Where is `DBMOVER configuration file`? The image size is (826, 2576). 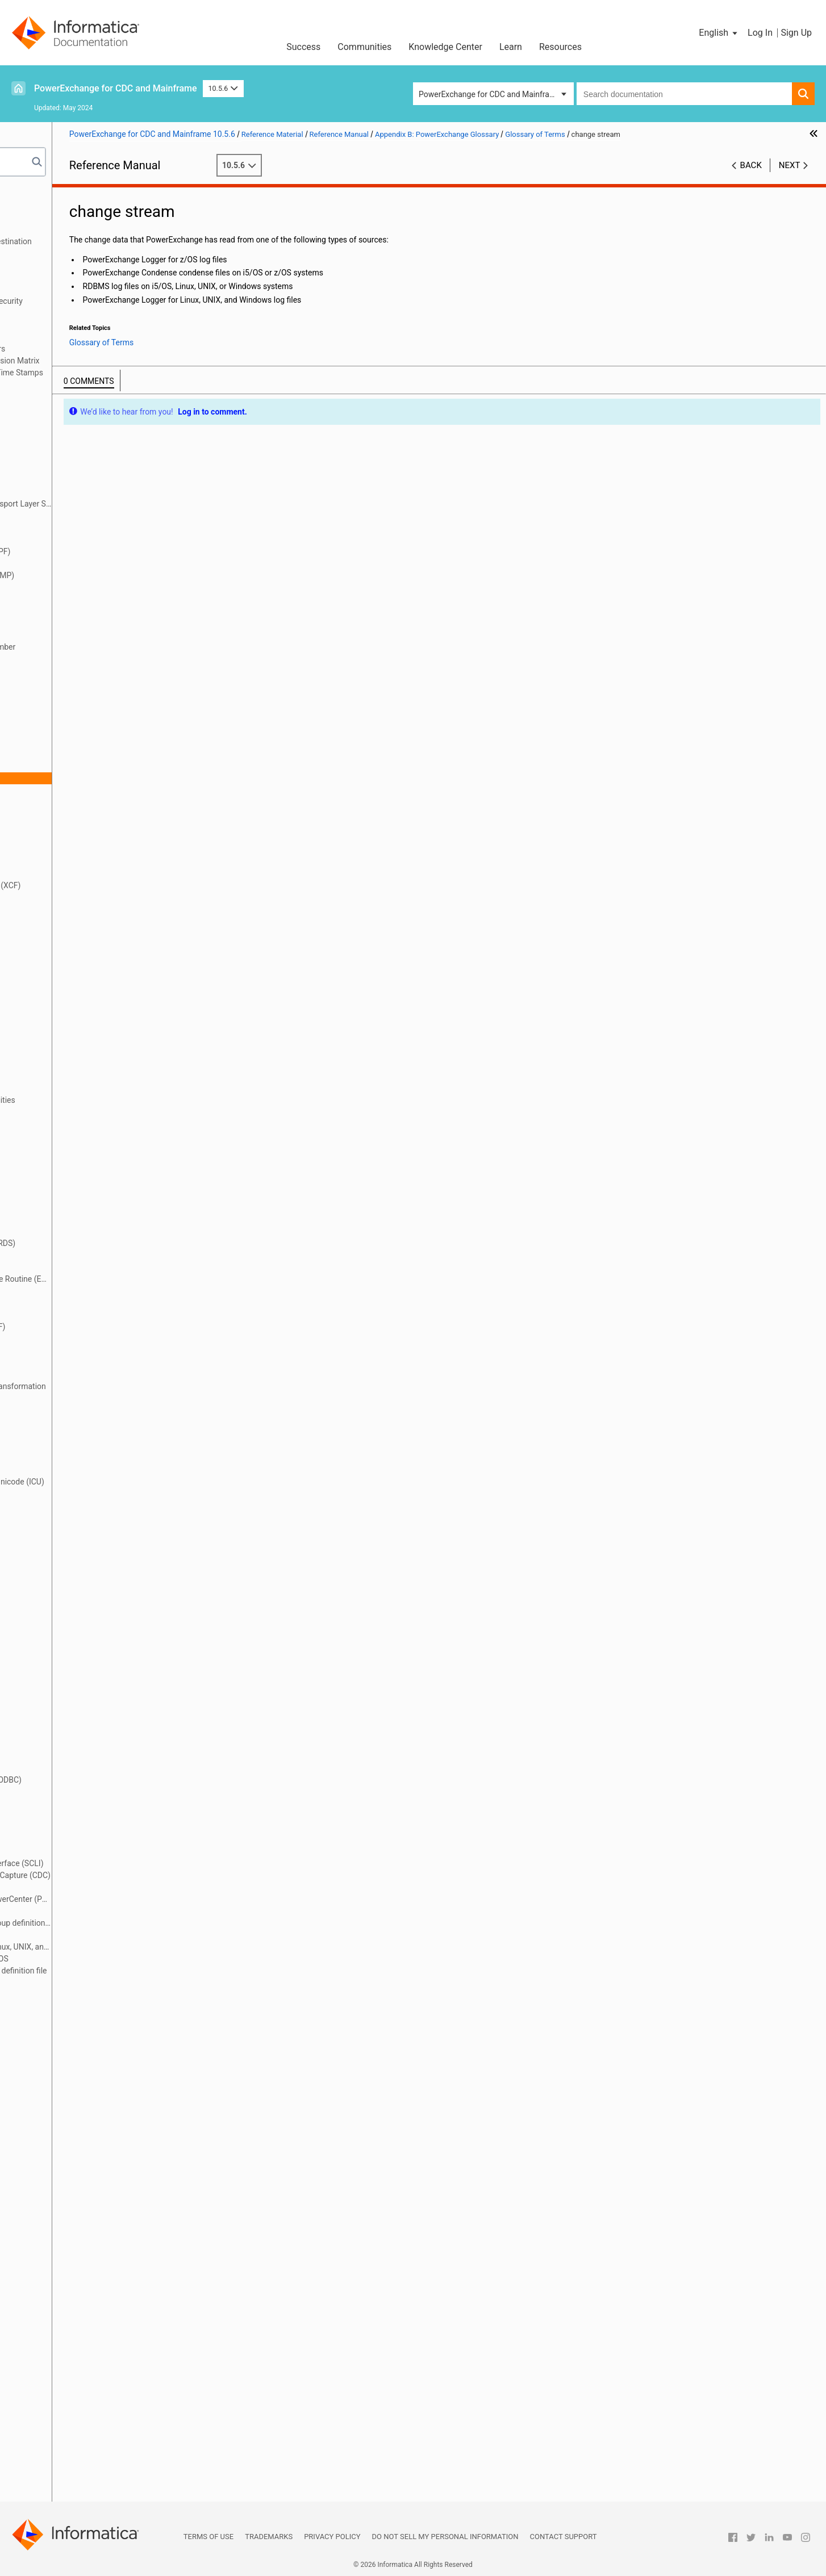 DBMOVER configuration file is located at coordinates (97, 968).